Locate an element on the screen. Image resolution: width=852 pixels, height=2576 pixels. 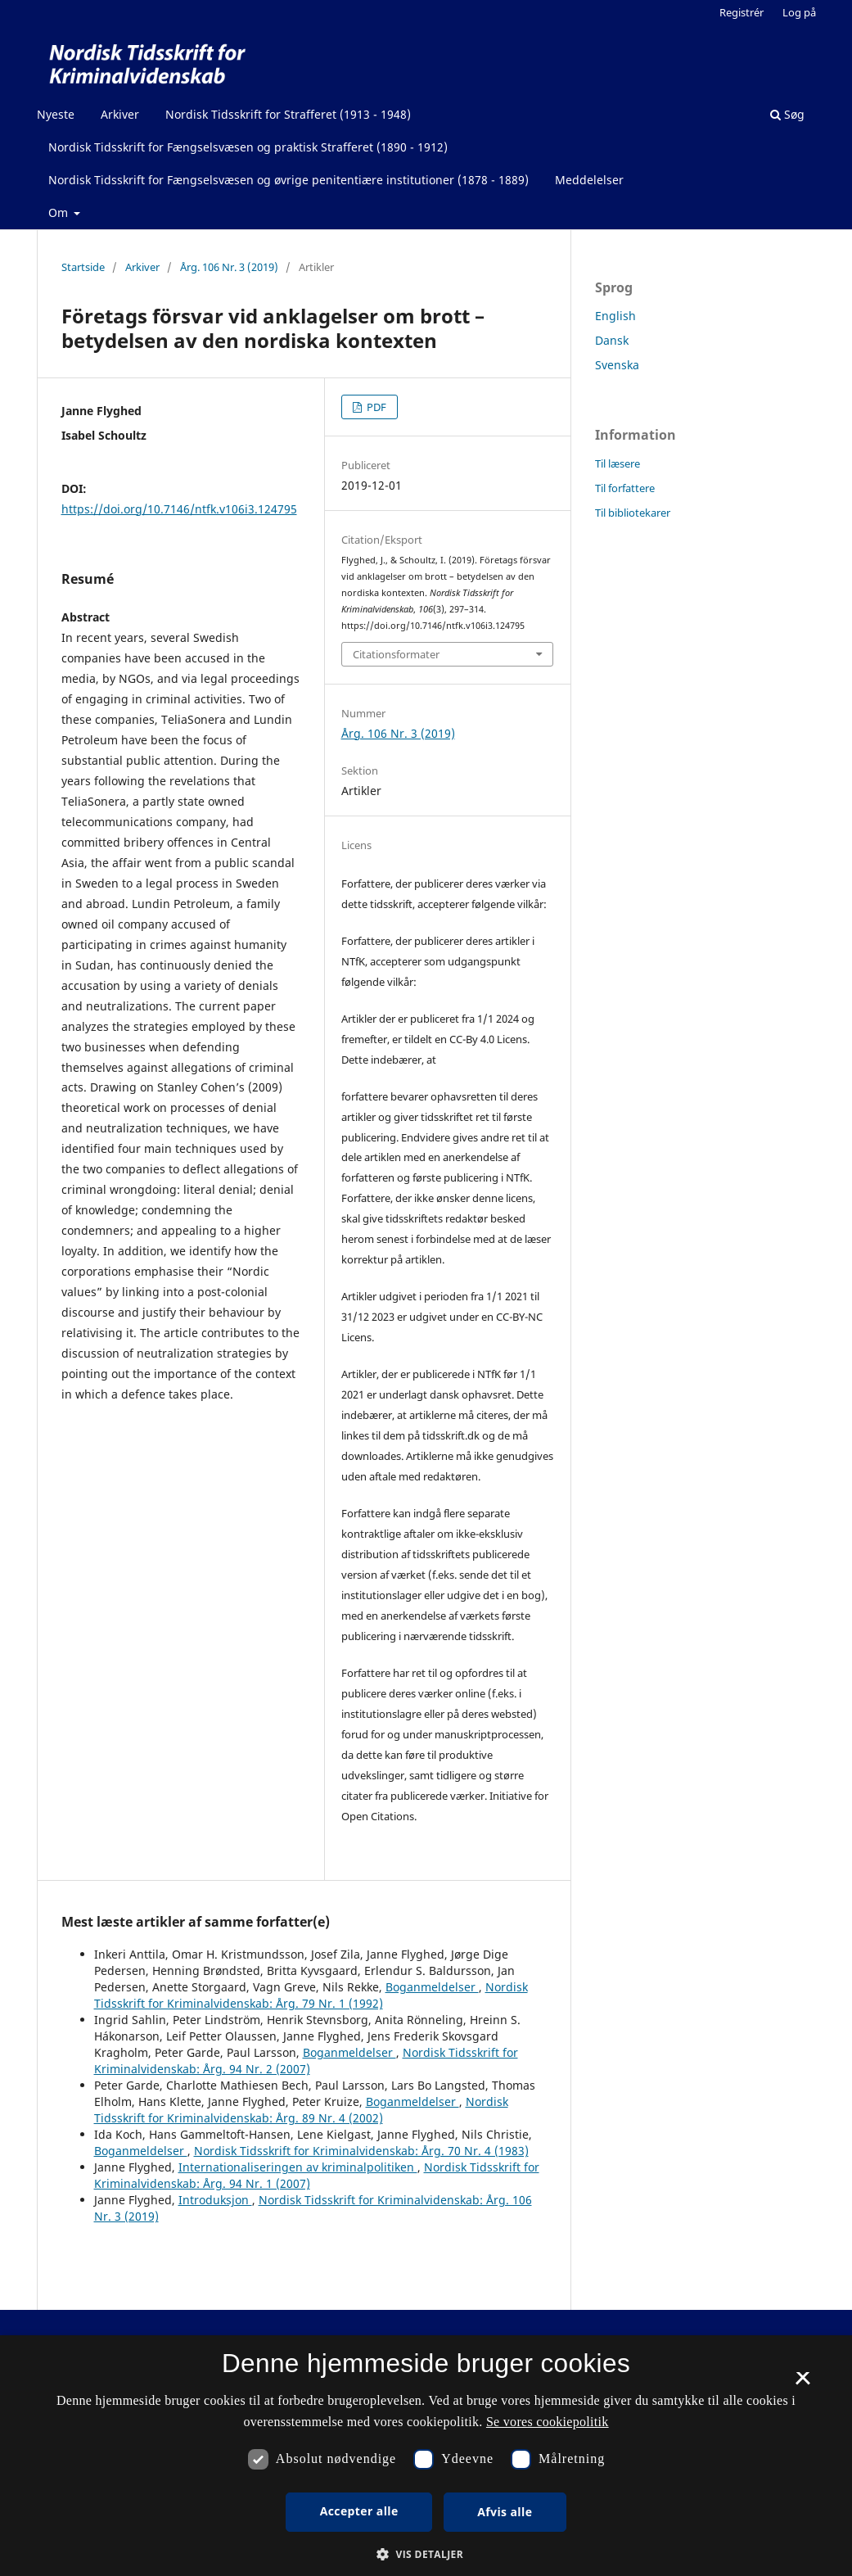
Accepter alle [button] is located at coordinates (359, 2511).